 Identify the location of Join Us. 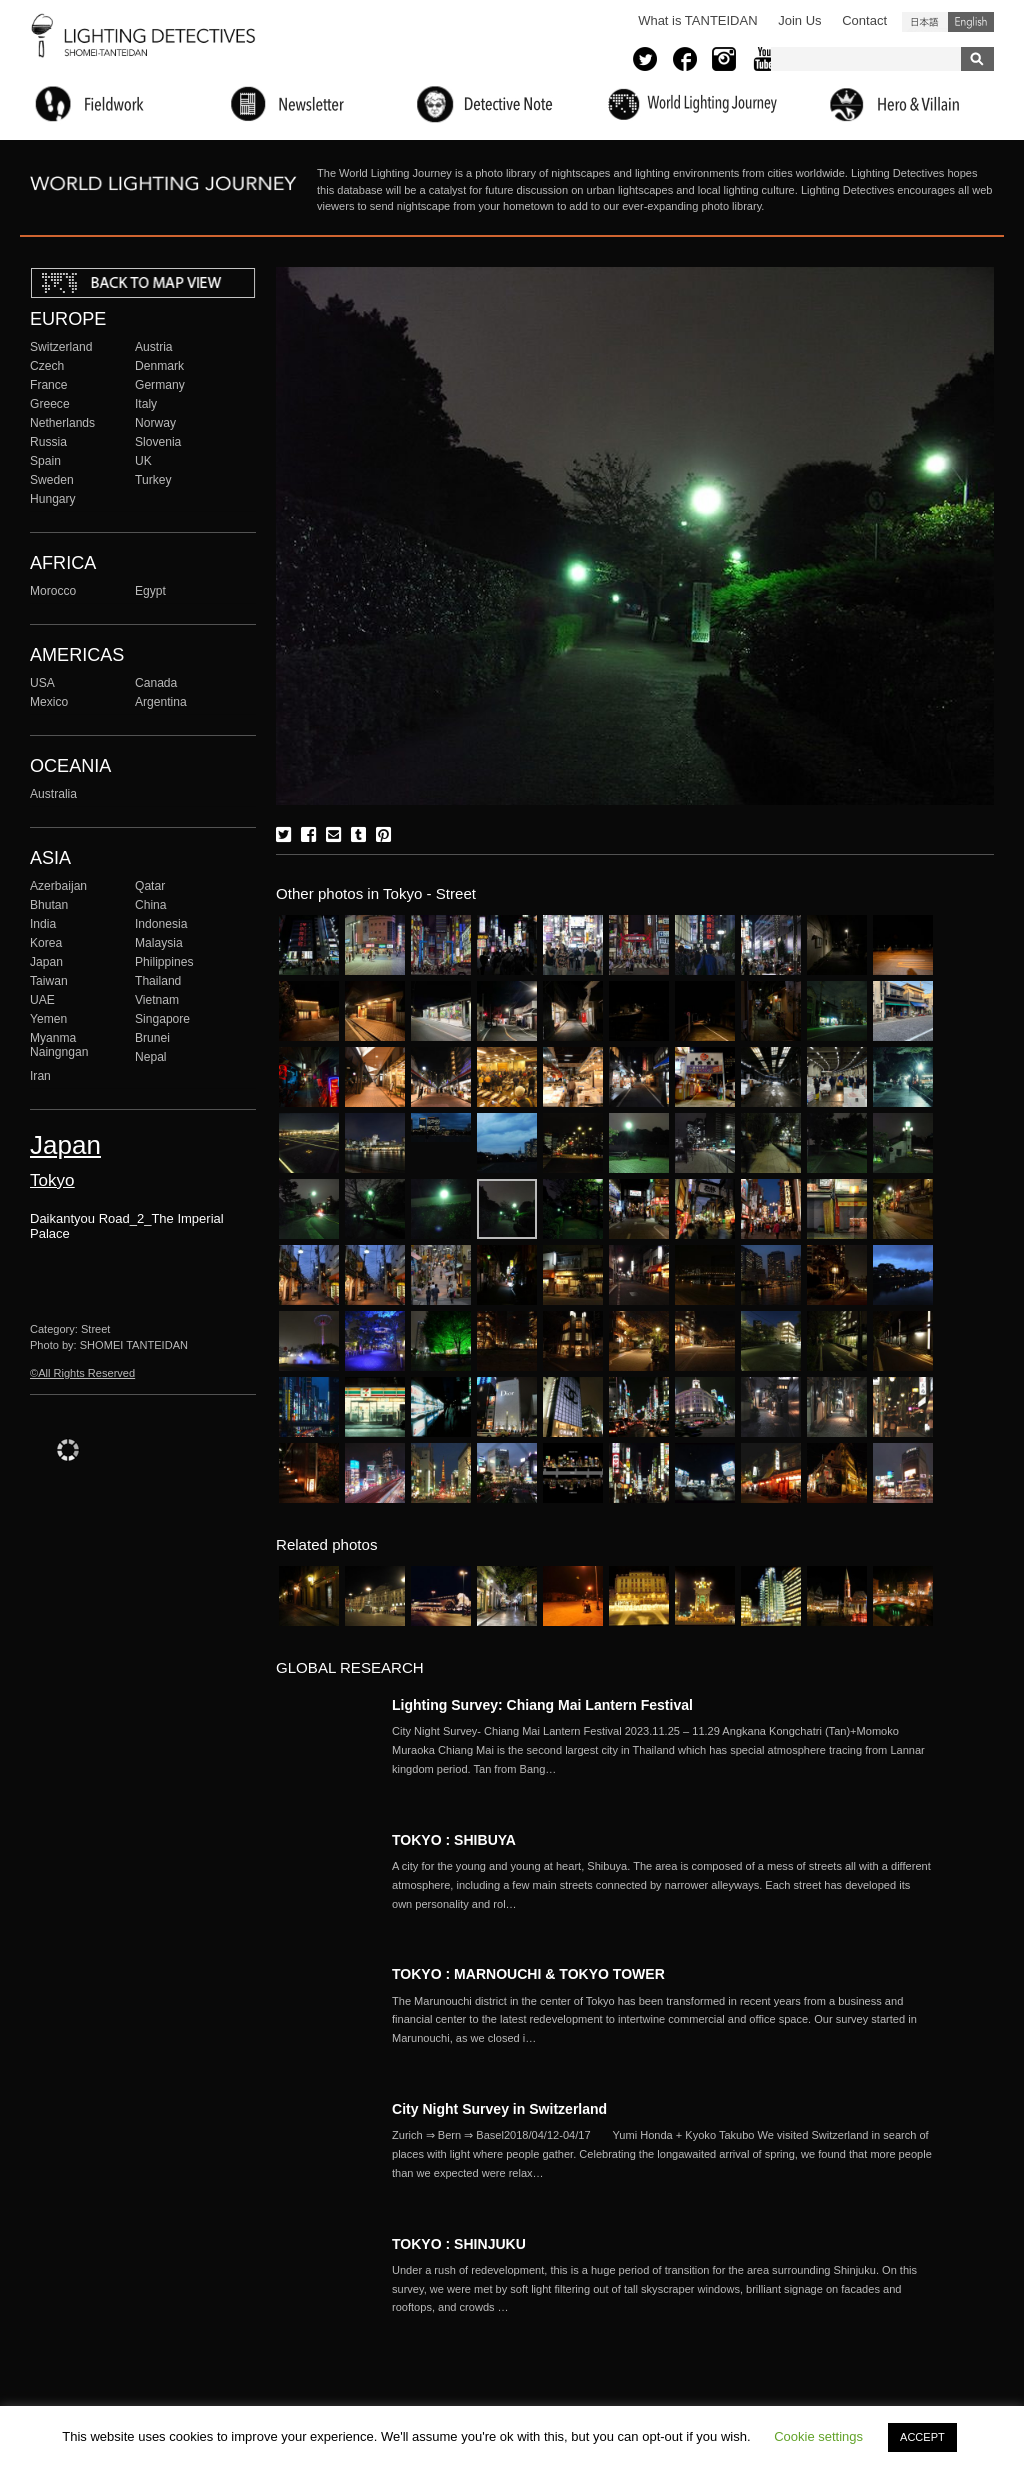
(799, 20).